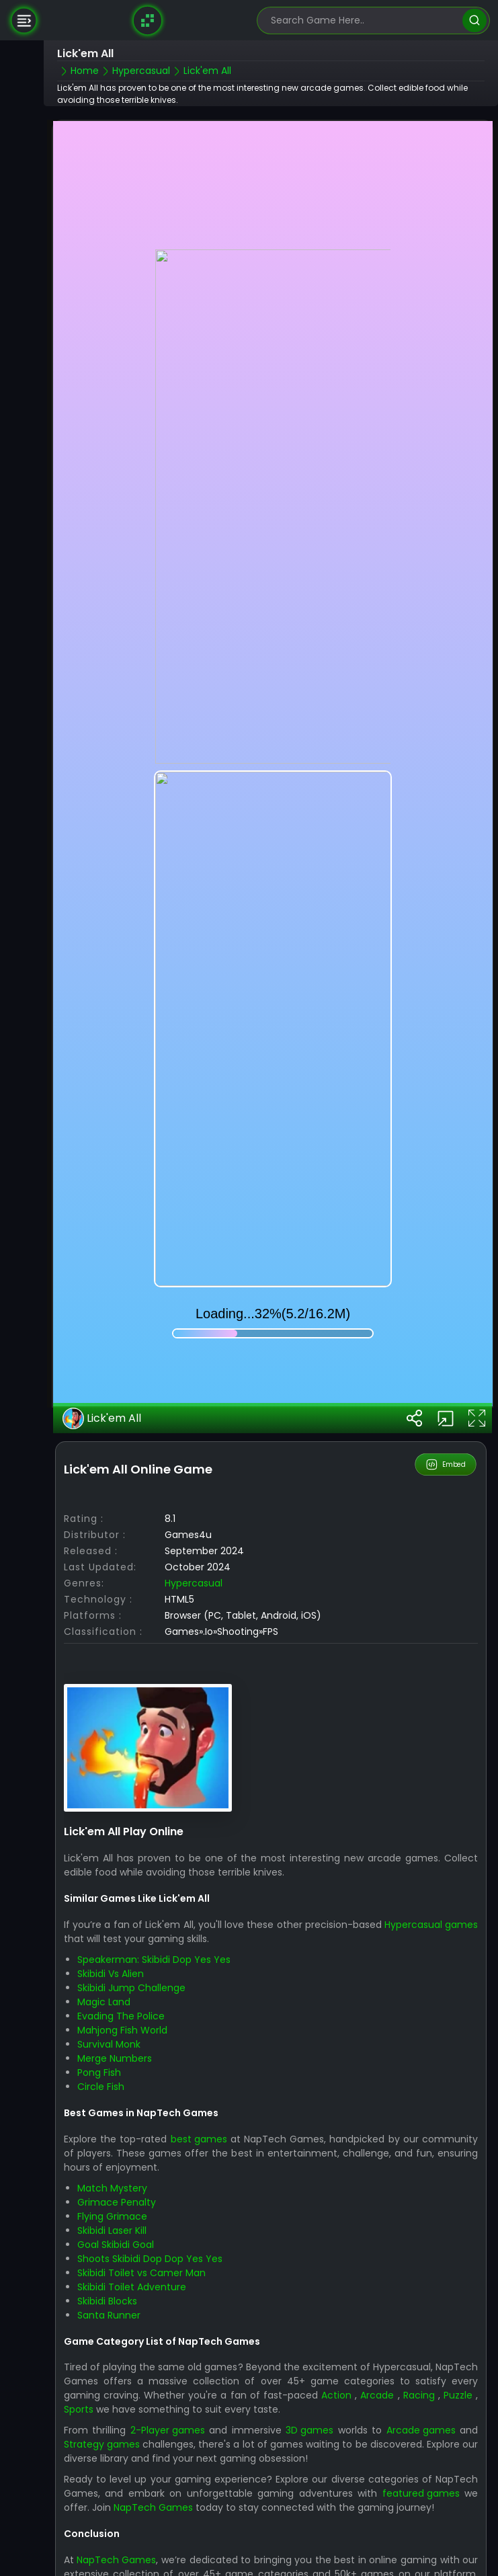 This screenshot has width=498, height=2576. What do you see at coordinates (102, 1320) in the screenshot?
I see `Lick'em All` at bounding box center [102, 1320].